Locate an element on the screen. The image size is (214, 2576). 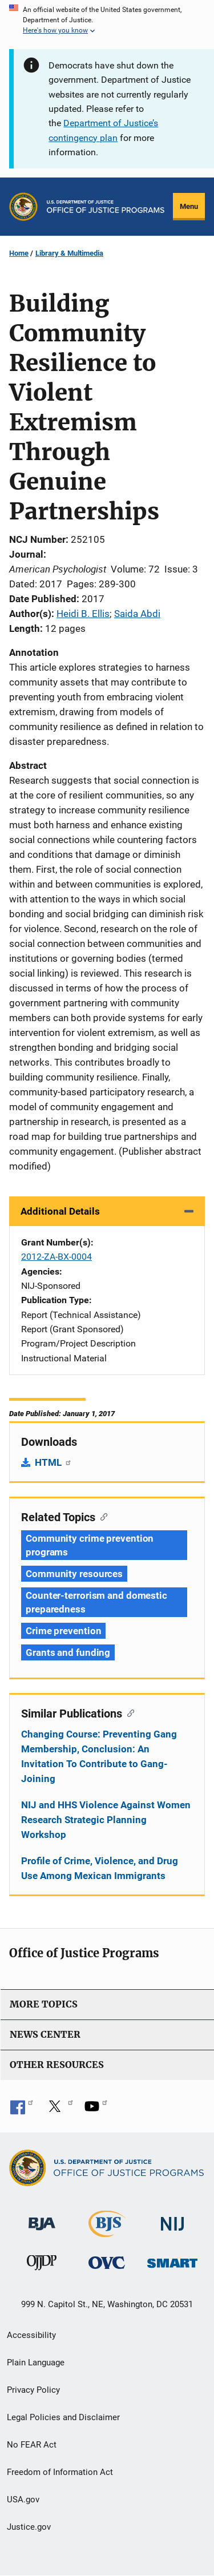
Profile of Crime, Violence, and Drug Use Among Mexican Immigrants is located at coordinates (99, 1868).